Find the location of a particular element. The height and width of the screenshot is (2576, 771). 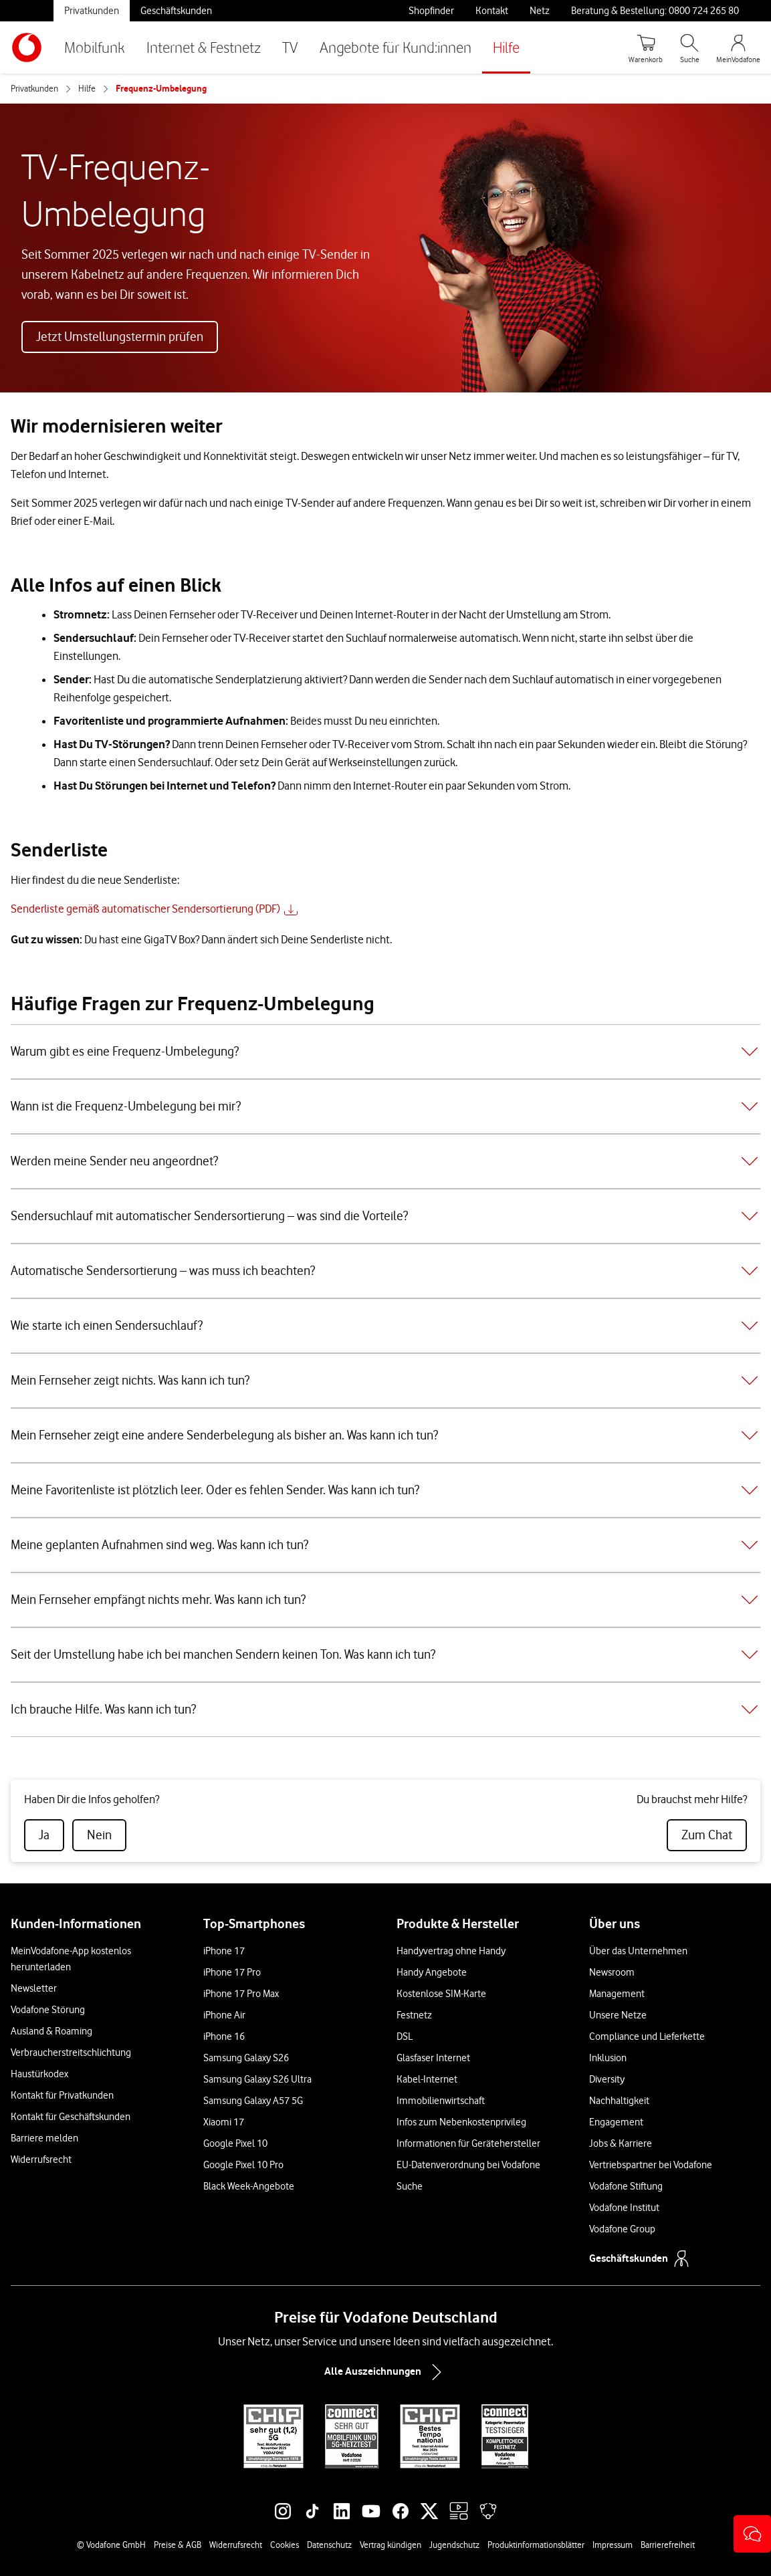

DSL is located at coordinates (405, 2036).